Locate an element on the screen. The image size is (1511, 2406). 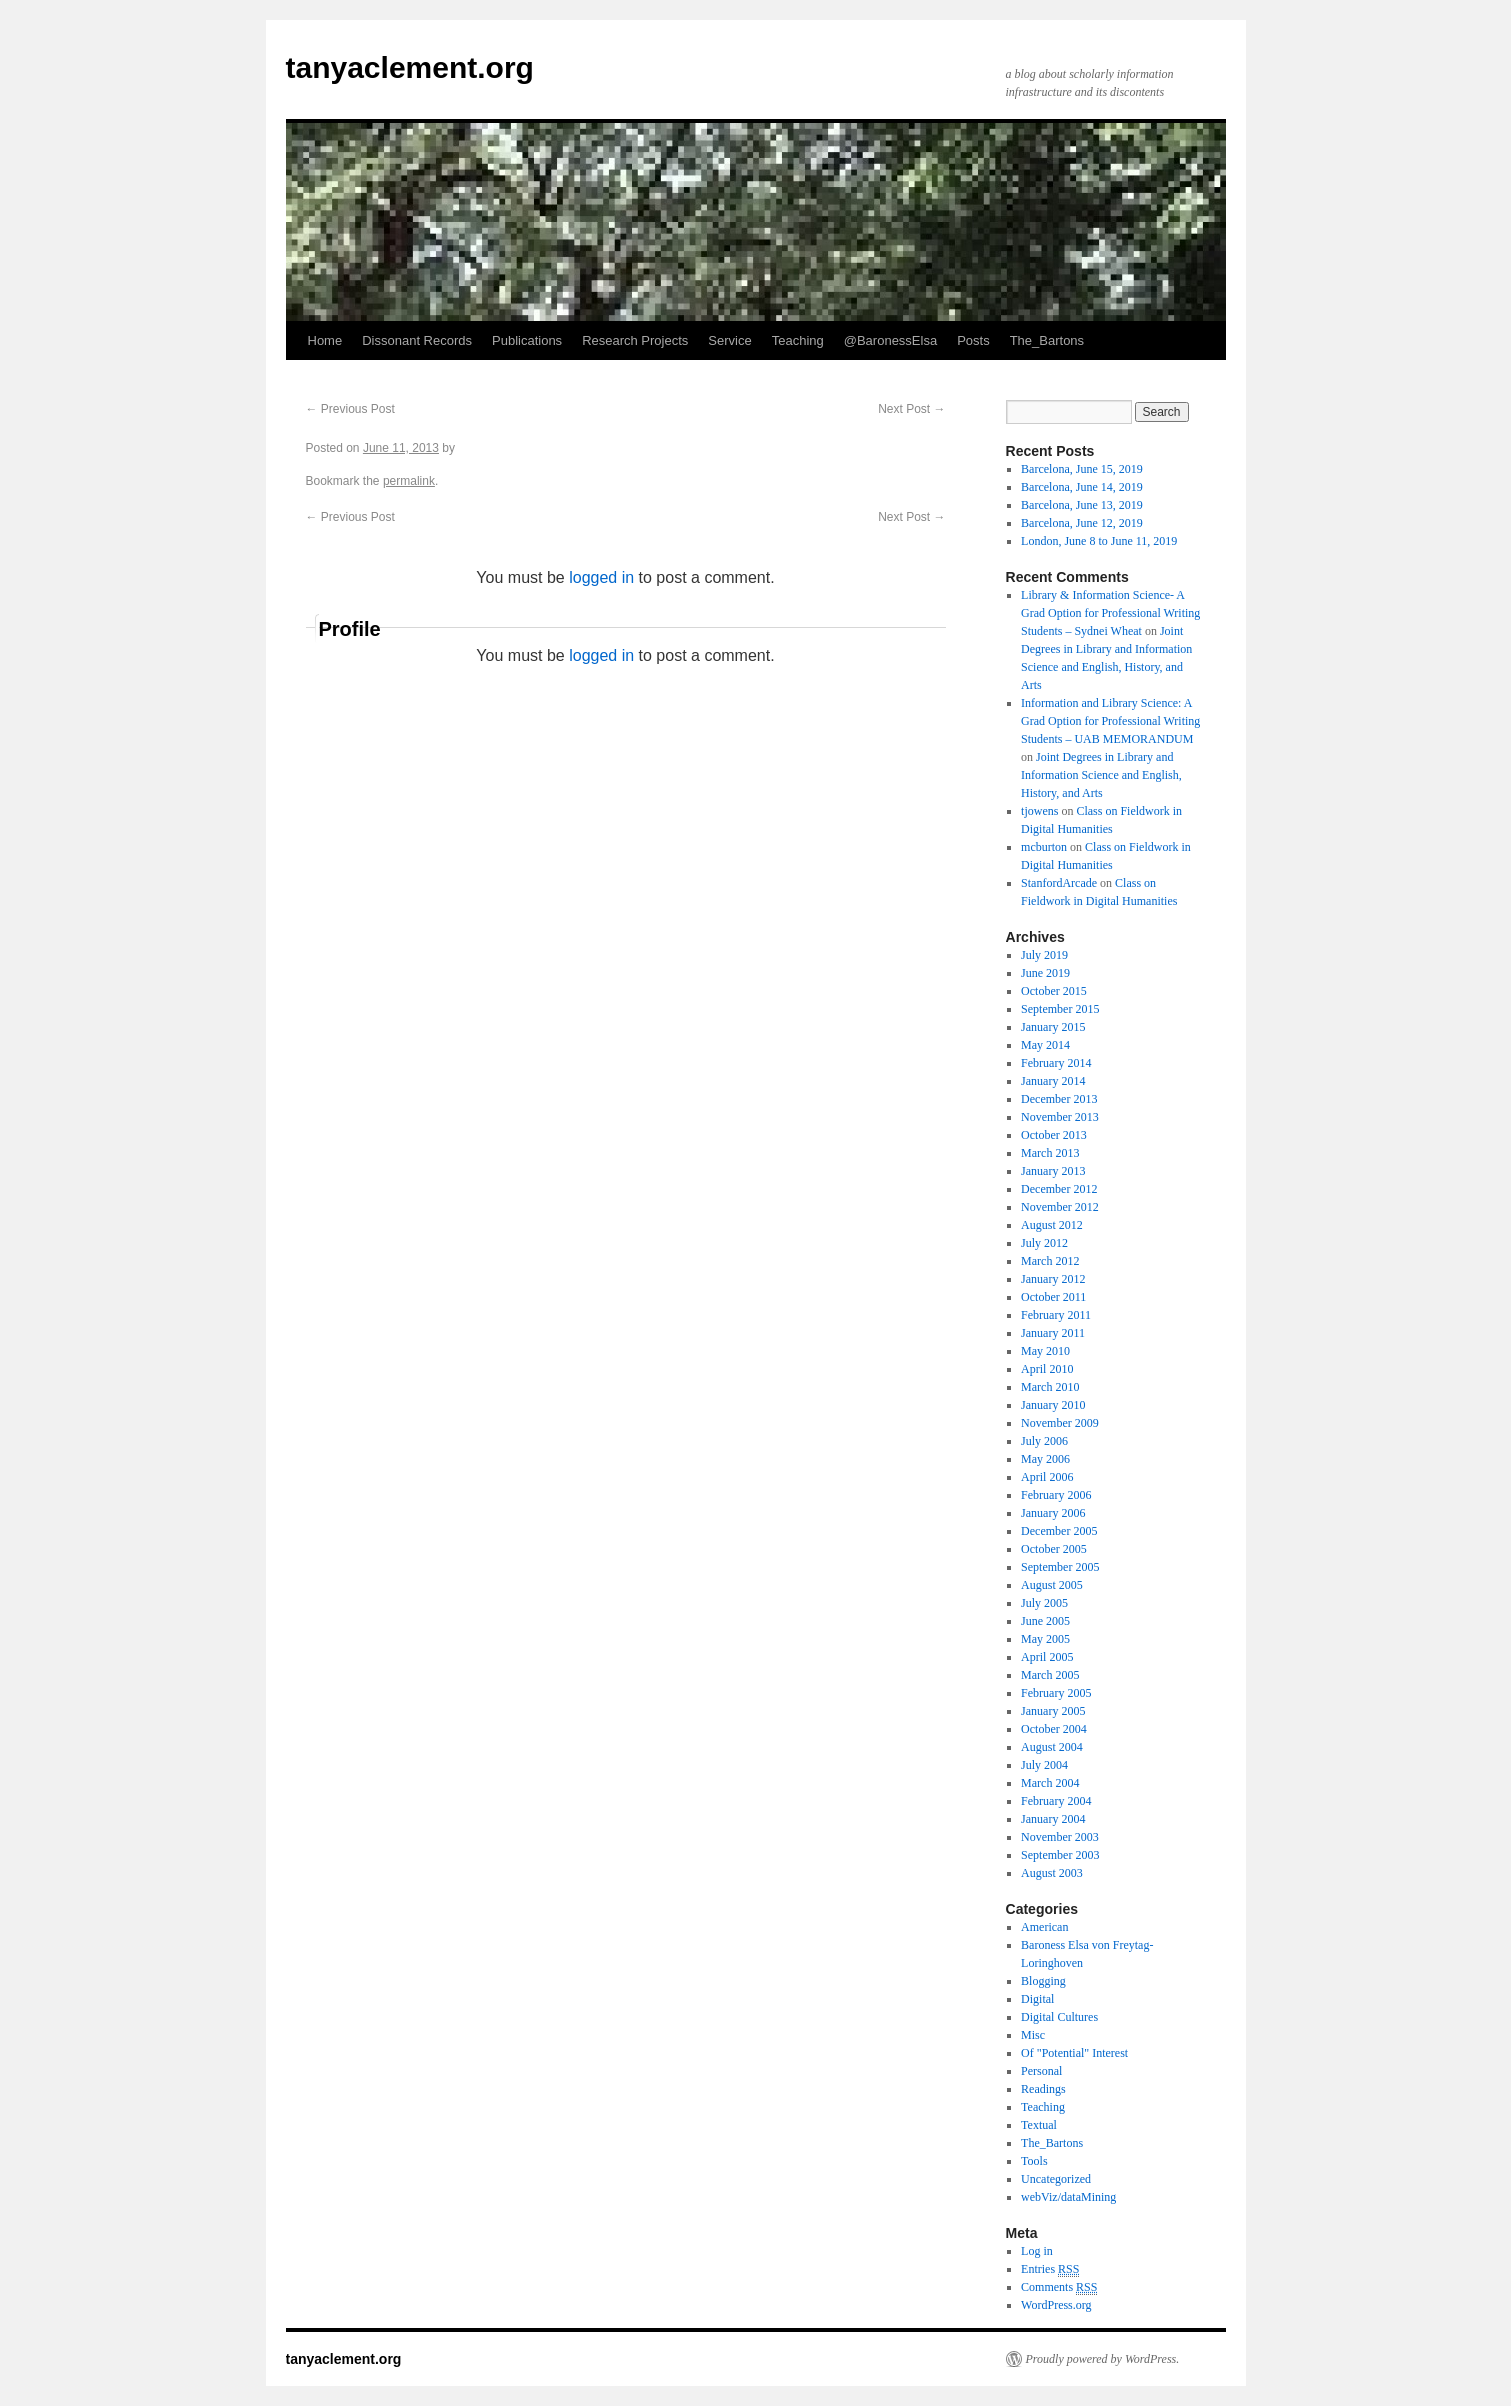
May 2014 is located at coordinates (1045, 1045).